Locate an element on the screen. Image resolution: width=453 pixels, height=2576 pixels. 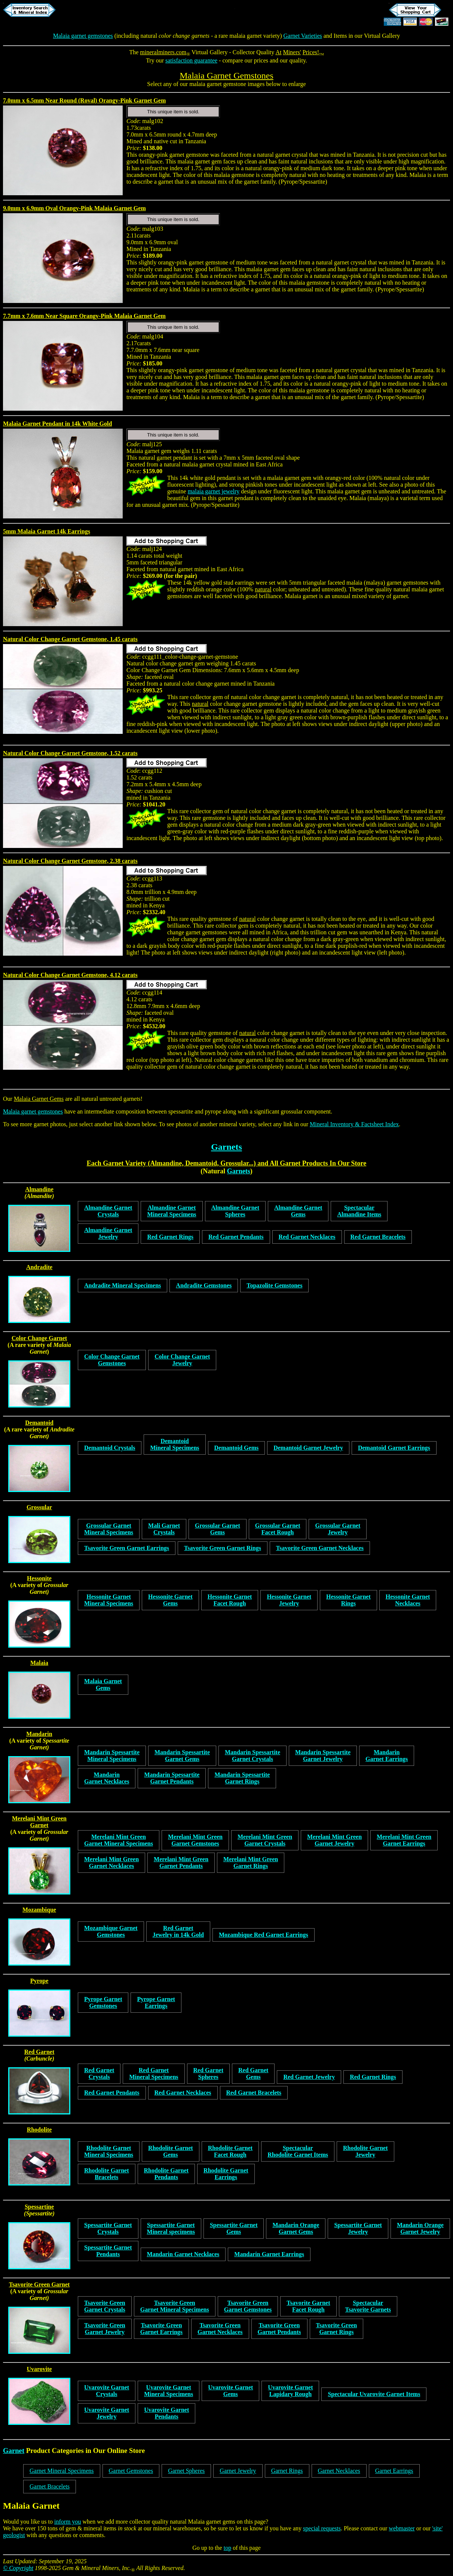
Merelani Mint GreenGarnet Rings is located at coordinates (250, 1862).